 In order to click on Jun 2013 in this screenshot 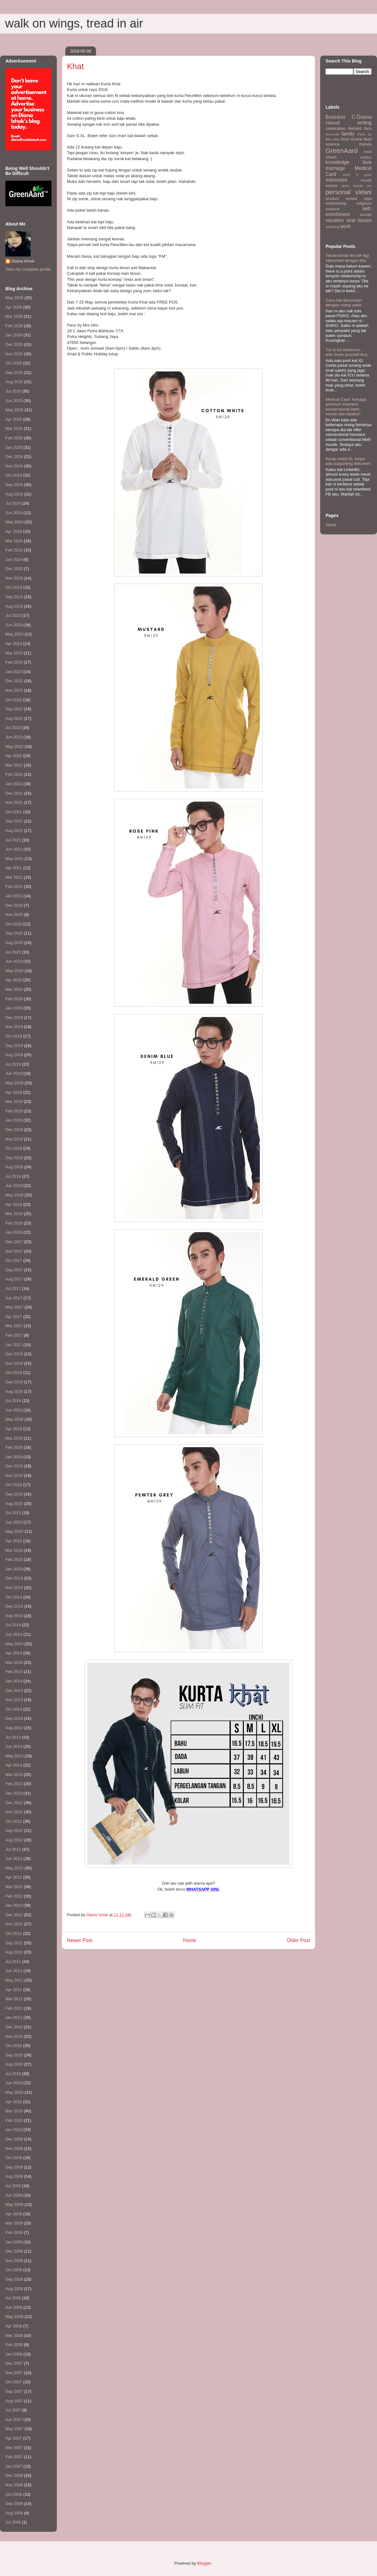, I will do `click(13, 1746)`.